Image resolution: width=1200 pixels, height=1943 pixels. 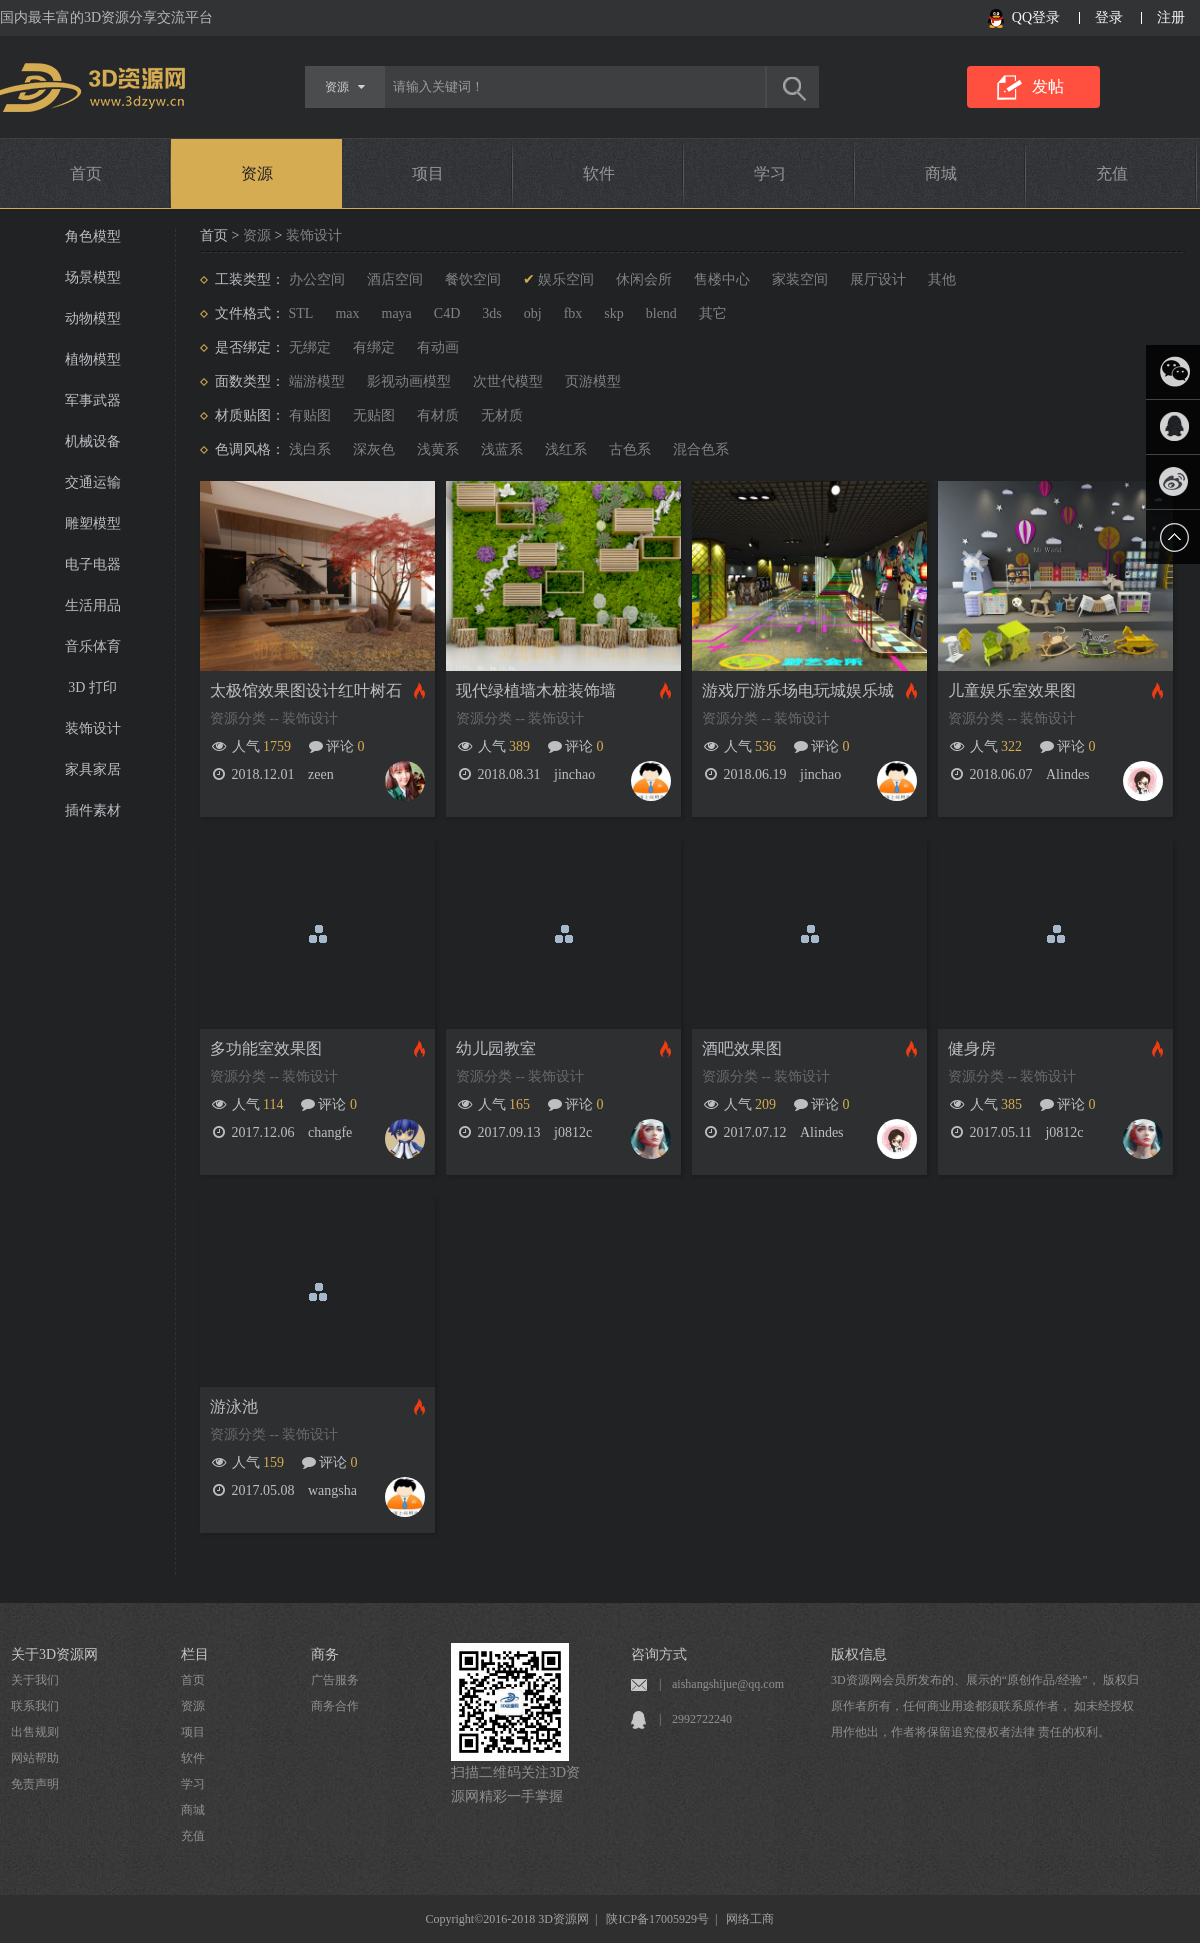 What do you see at coordinates (234, 1406) in the screenshot?
I see `游泳池` at bounding box center [234, 1406].